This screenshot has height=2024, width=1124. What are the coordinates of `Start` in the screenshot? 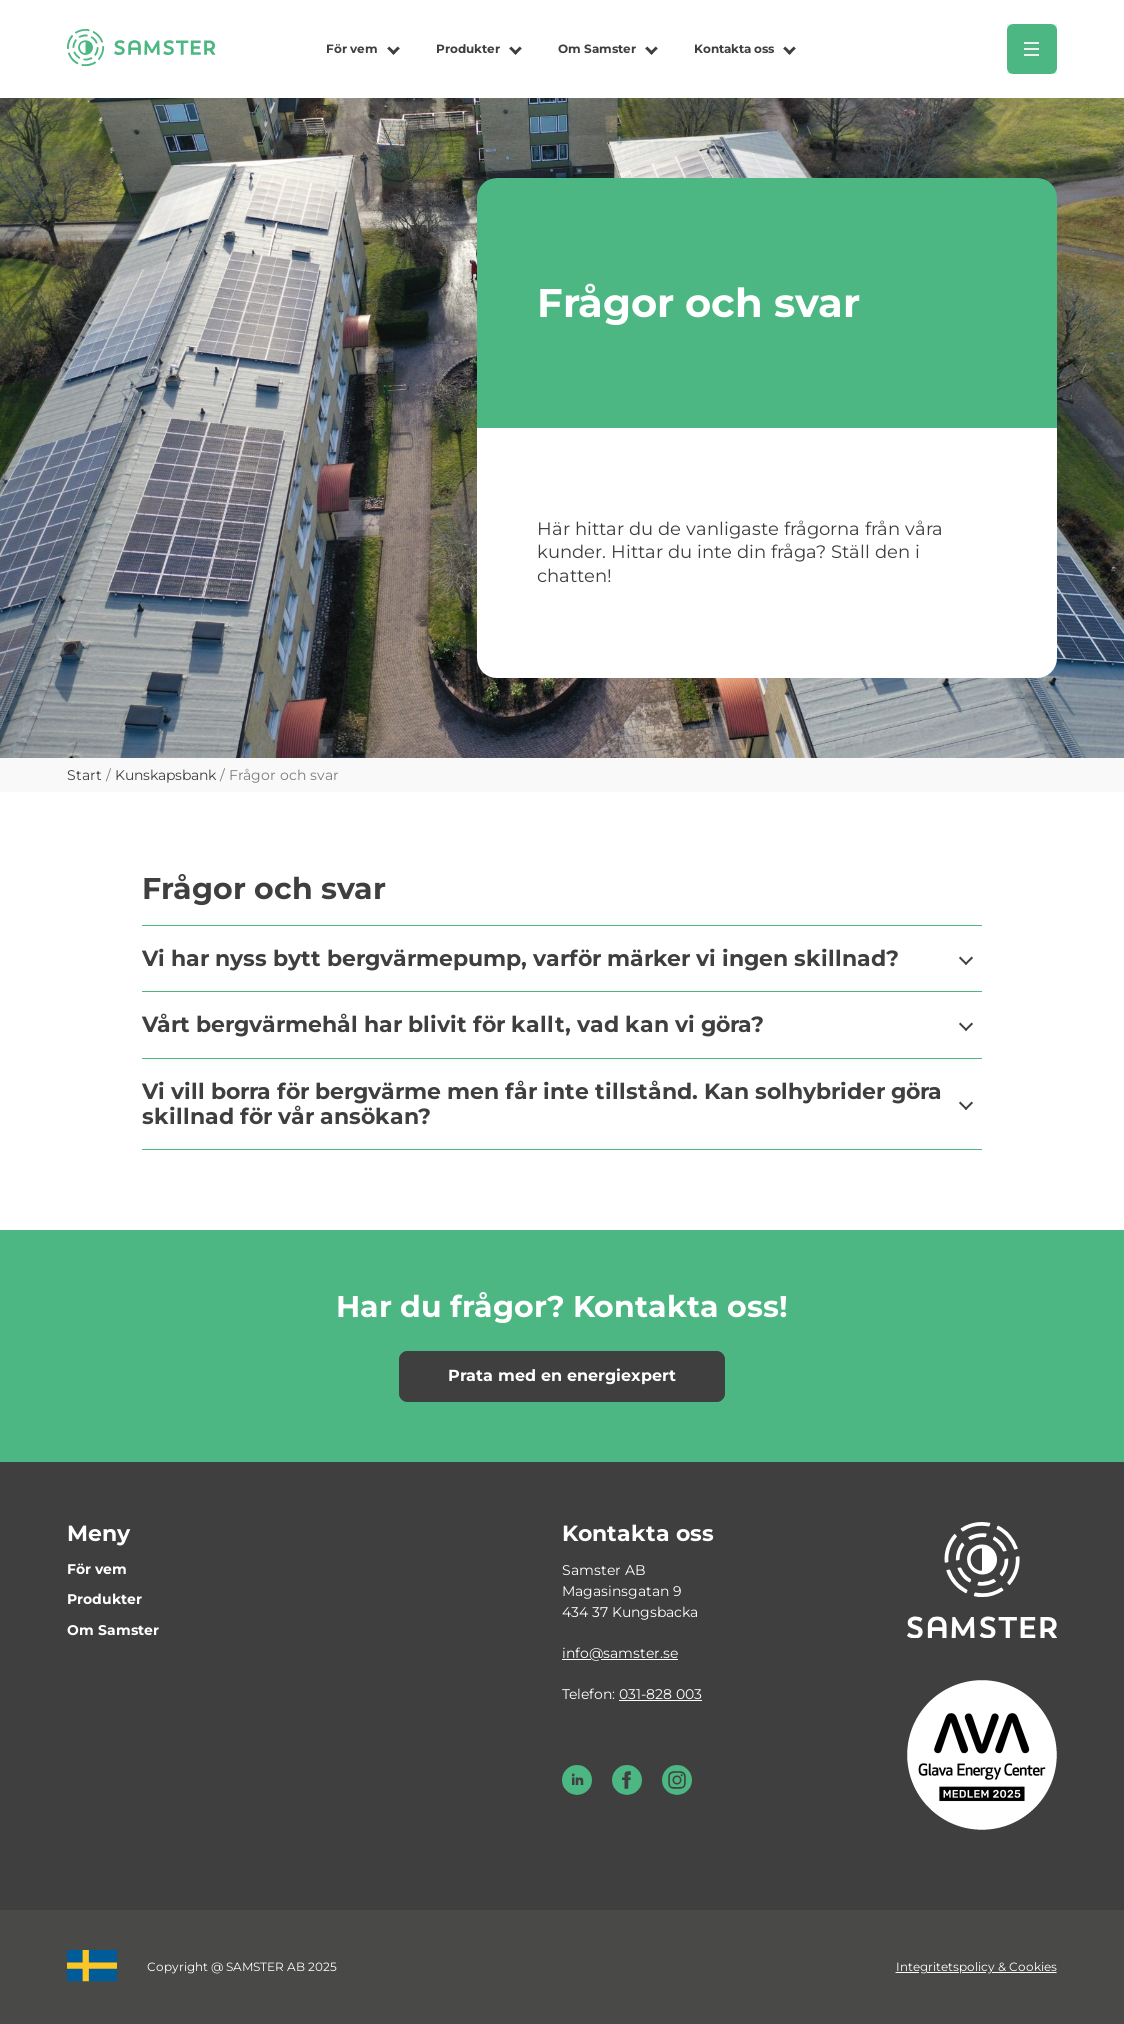 It's located at (84, 775).